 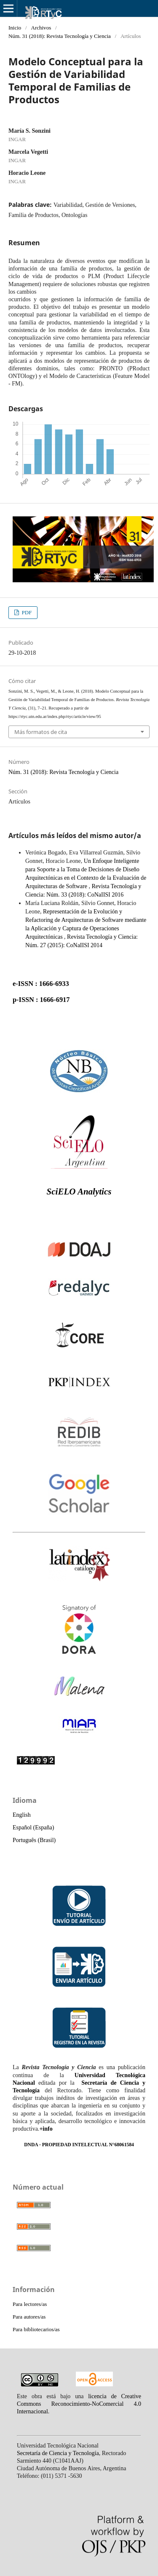 What do you see at coordinates (59, 36) in the screenshot?
I see `Núm. 31 (2018): Revista Tecnología y Ciencia` at bounding box center [59, 36].